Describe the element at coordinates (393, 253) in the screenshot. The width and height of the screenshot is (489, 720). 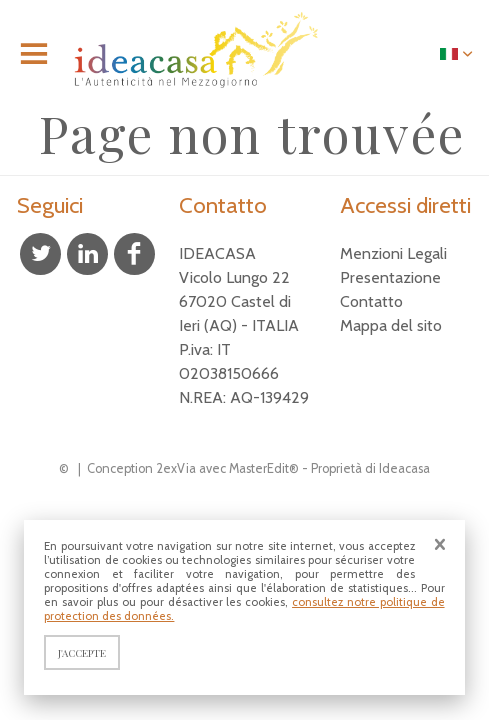
I see `Menzioni Legali` at that location.